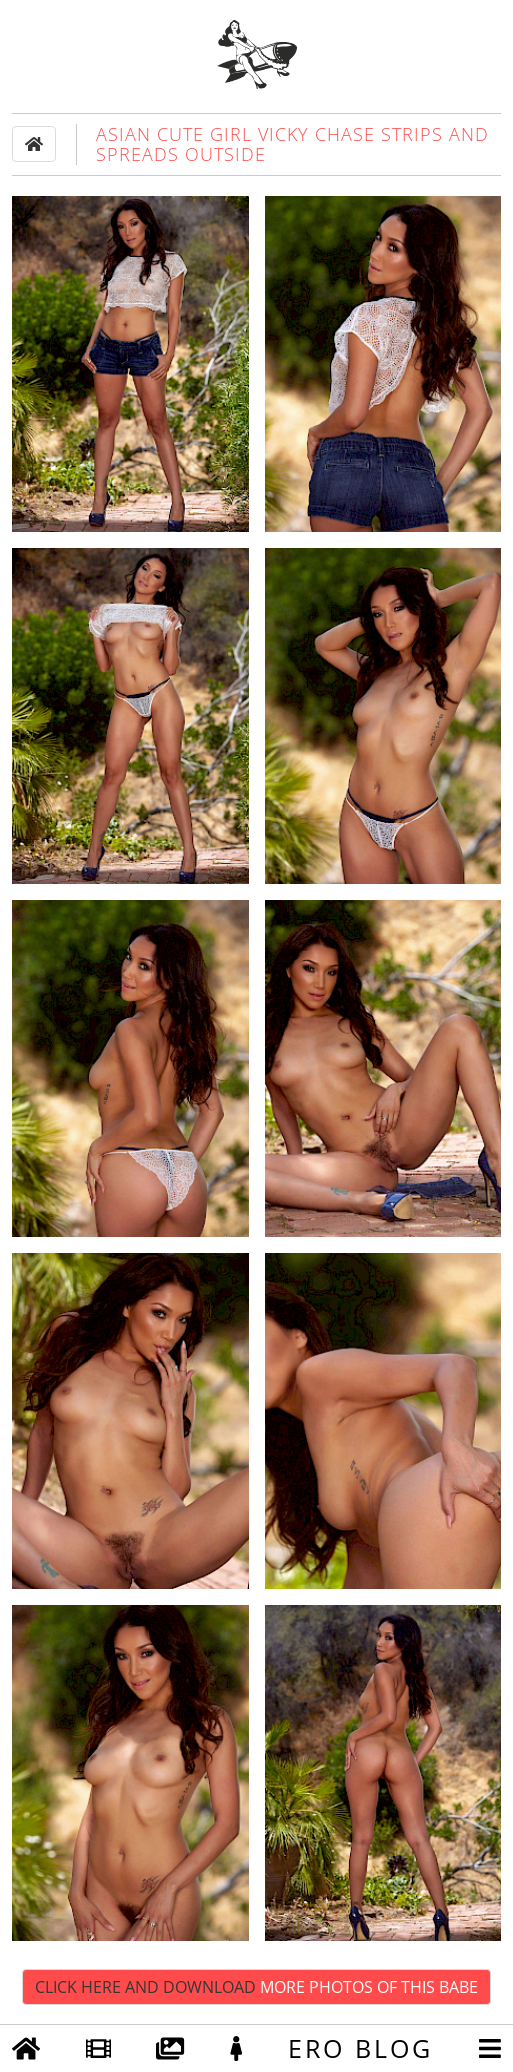 This screenshot has height=2072, width=513. Describe the element at coordinates (256, 1987) in the screenshot. I see `Click Here and Download` at that location.